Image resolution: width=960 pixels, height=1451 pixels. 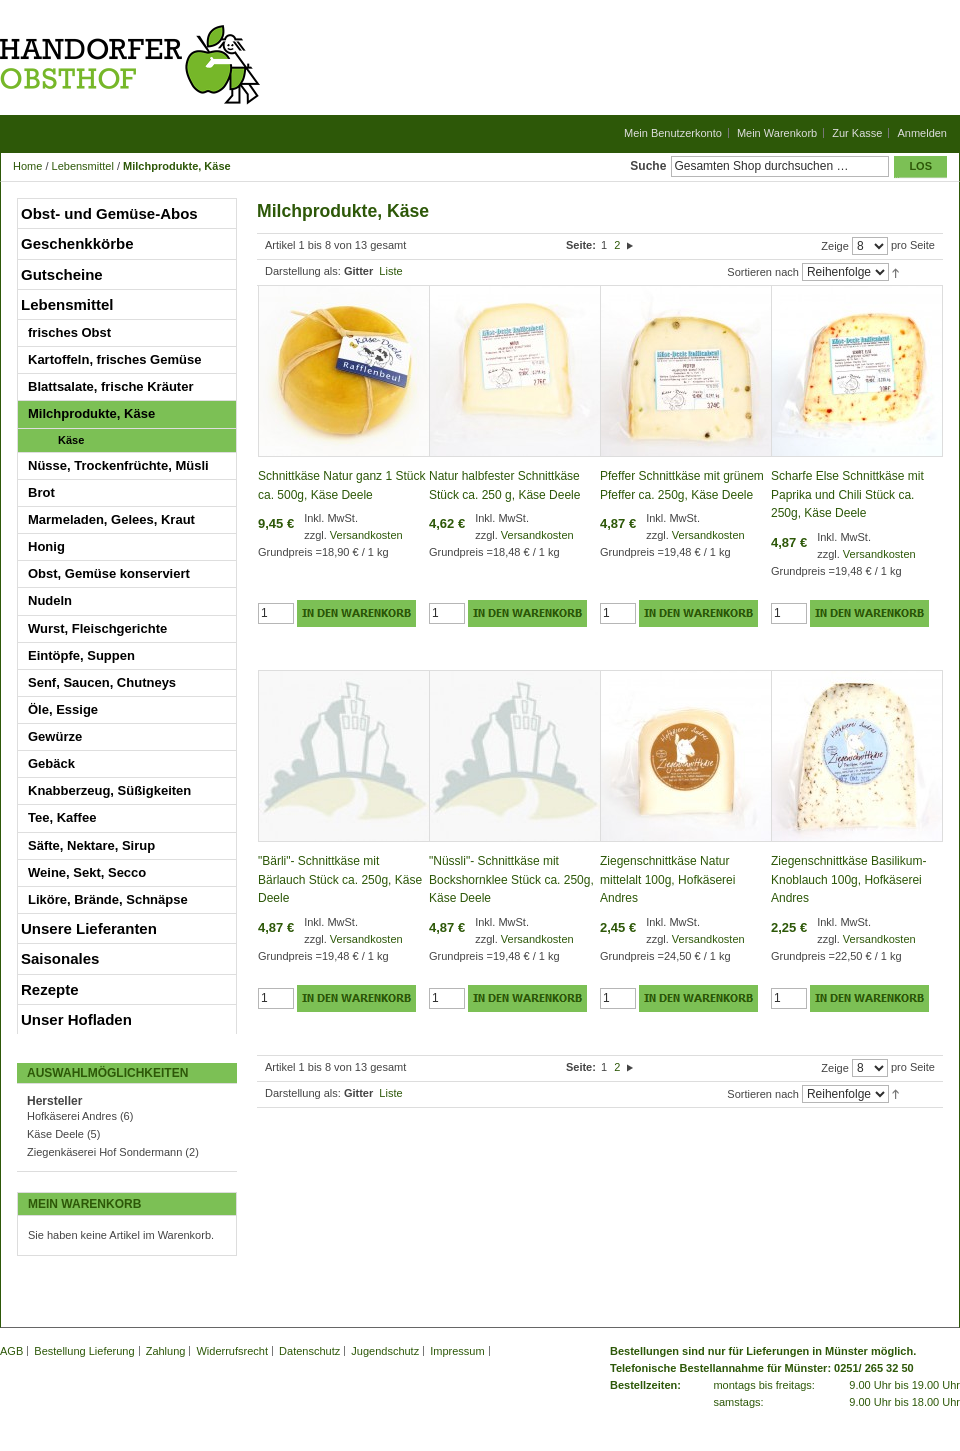 What do you see at coordinates (340, 879) in the screenshot?
I see `"Bärli"- Schnittkäse mit Bärlauch Stück ca. 250g, Käse Deele` at bounding box center [340, 879].